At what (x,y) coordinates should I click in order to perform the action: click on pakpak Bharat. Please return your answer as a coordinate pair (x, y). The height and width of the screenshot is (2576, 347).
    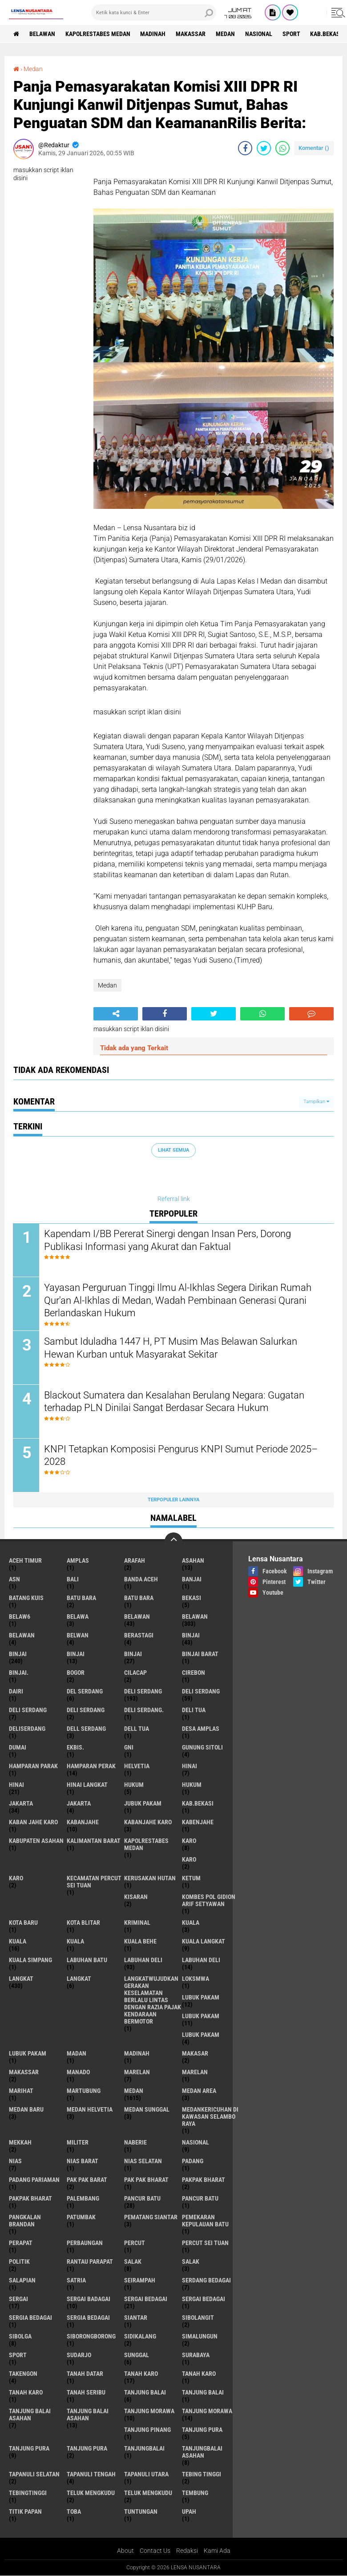
    Looking at the image, I should click on (30, 2198).